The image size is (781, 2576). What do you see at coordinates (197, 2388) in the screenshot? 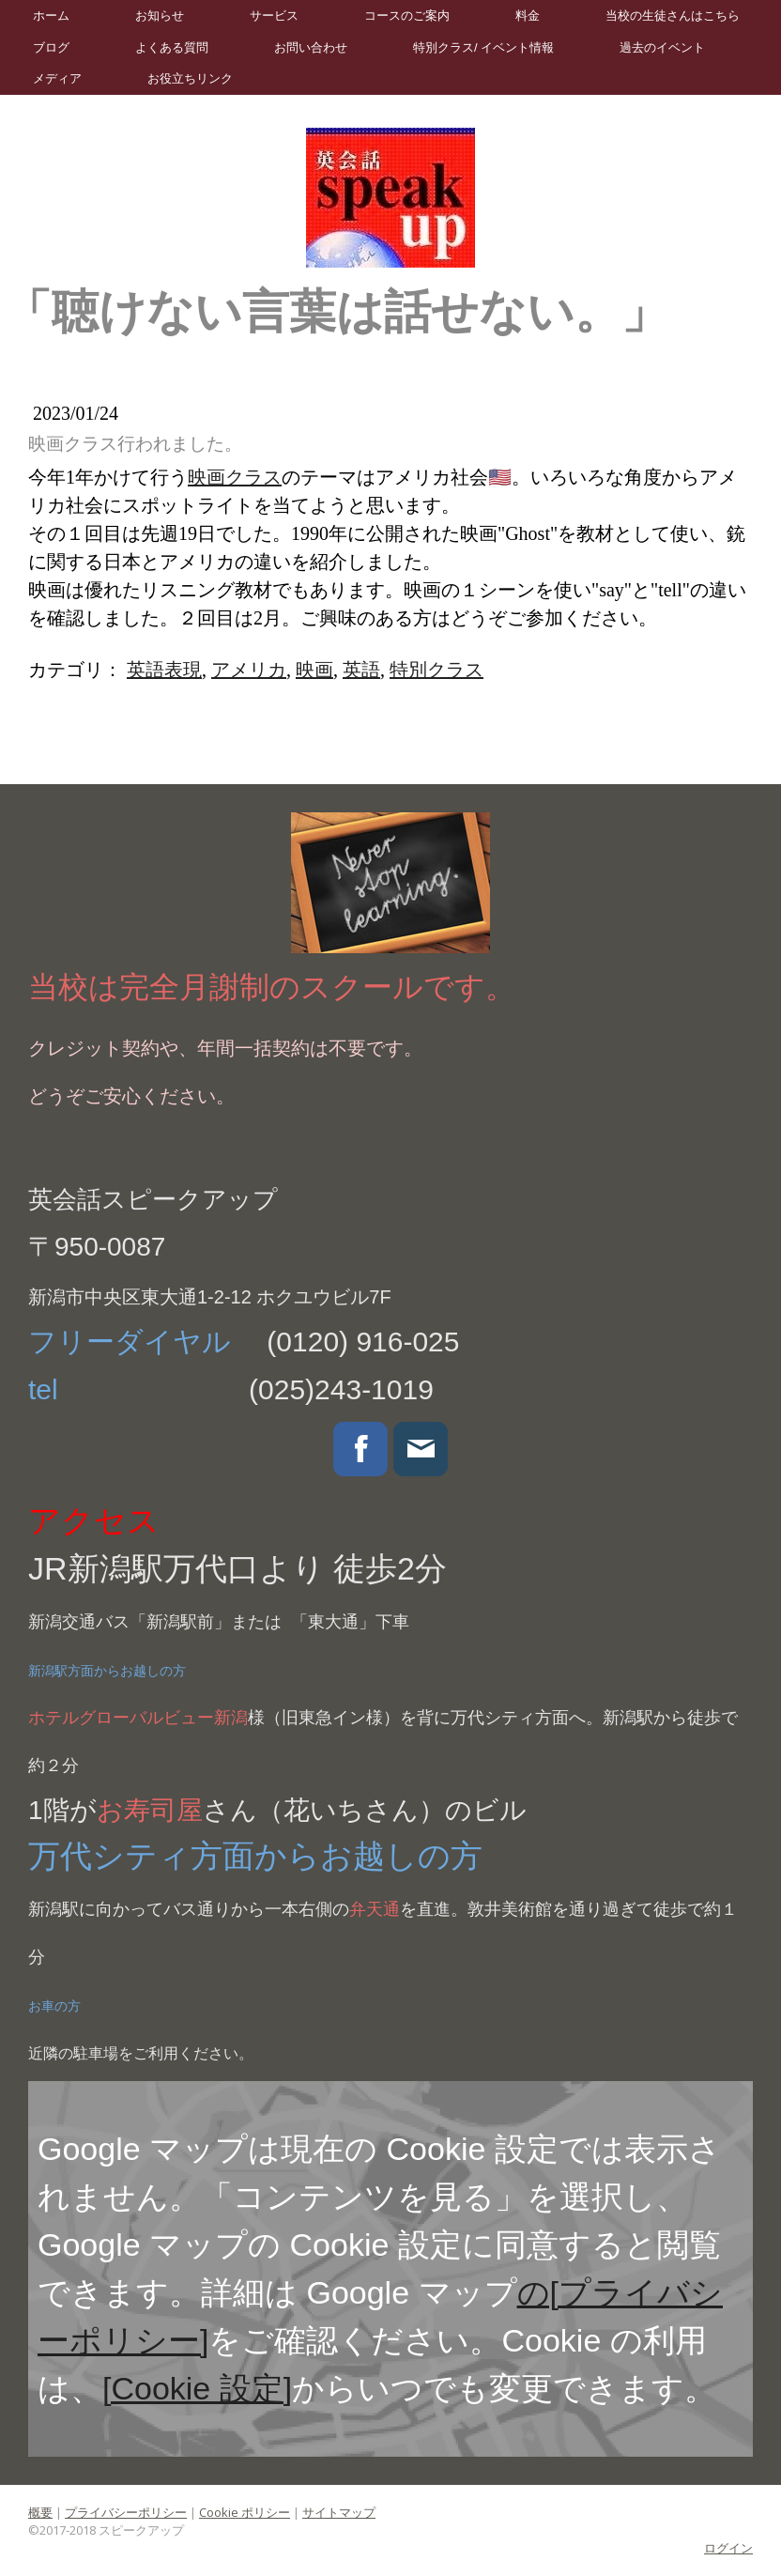
I see `[Cookie 設定]` at bounding box center [197, 2388].